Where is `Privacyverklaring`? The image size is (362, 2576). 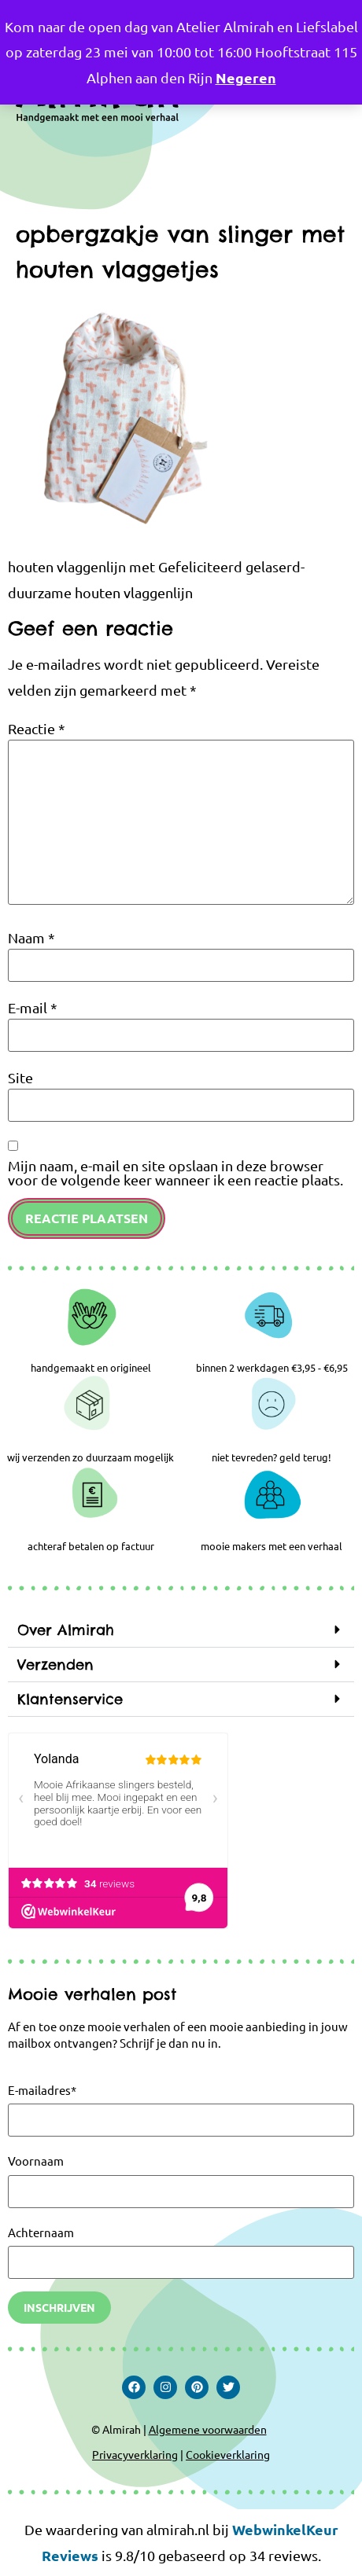 Privacyverklaring is located at coordinates (135, 2454).